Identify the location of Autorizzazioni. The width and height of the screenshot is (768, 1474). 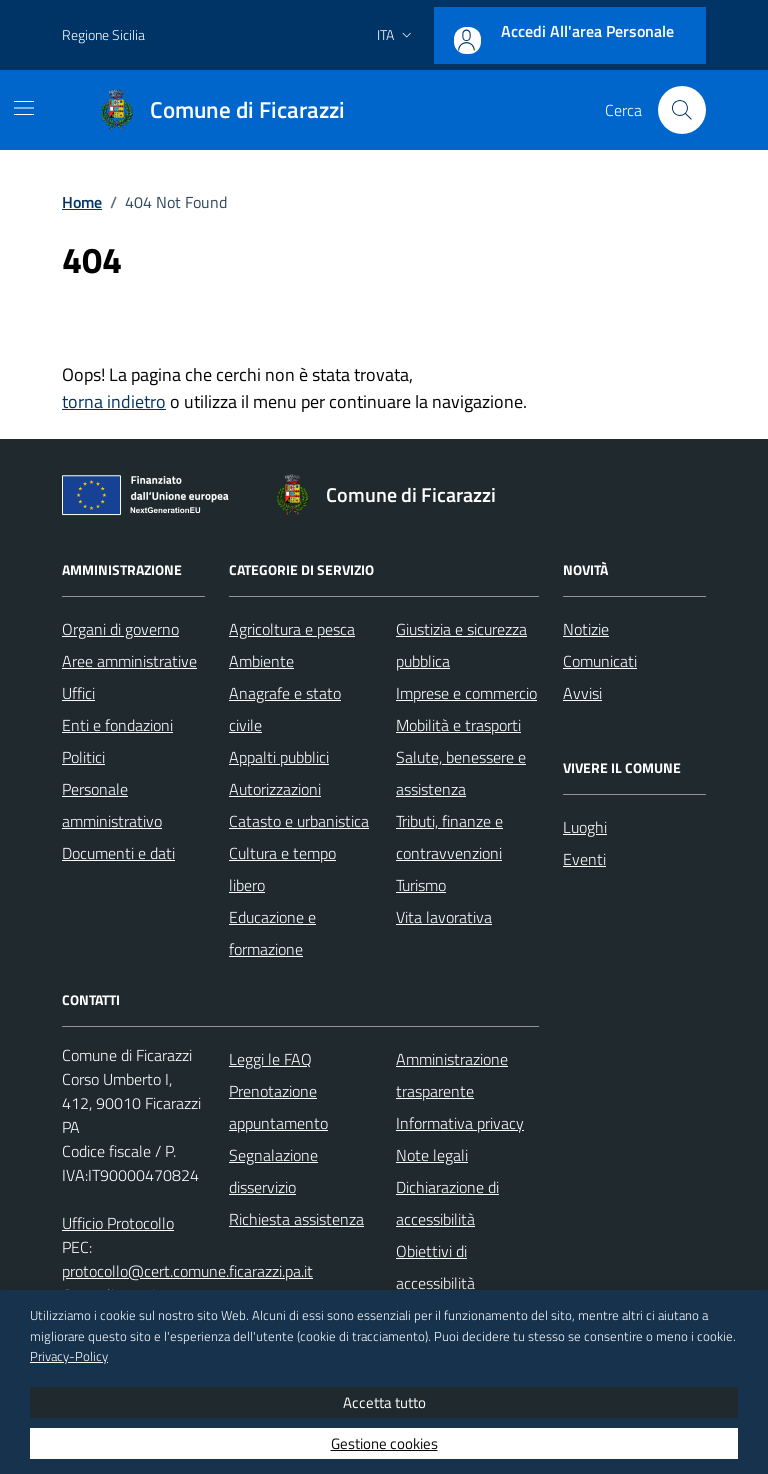
(275, 789).